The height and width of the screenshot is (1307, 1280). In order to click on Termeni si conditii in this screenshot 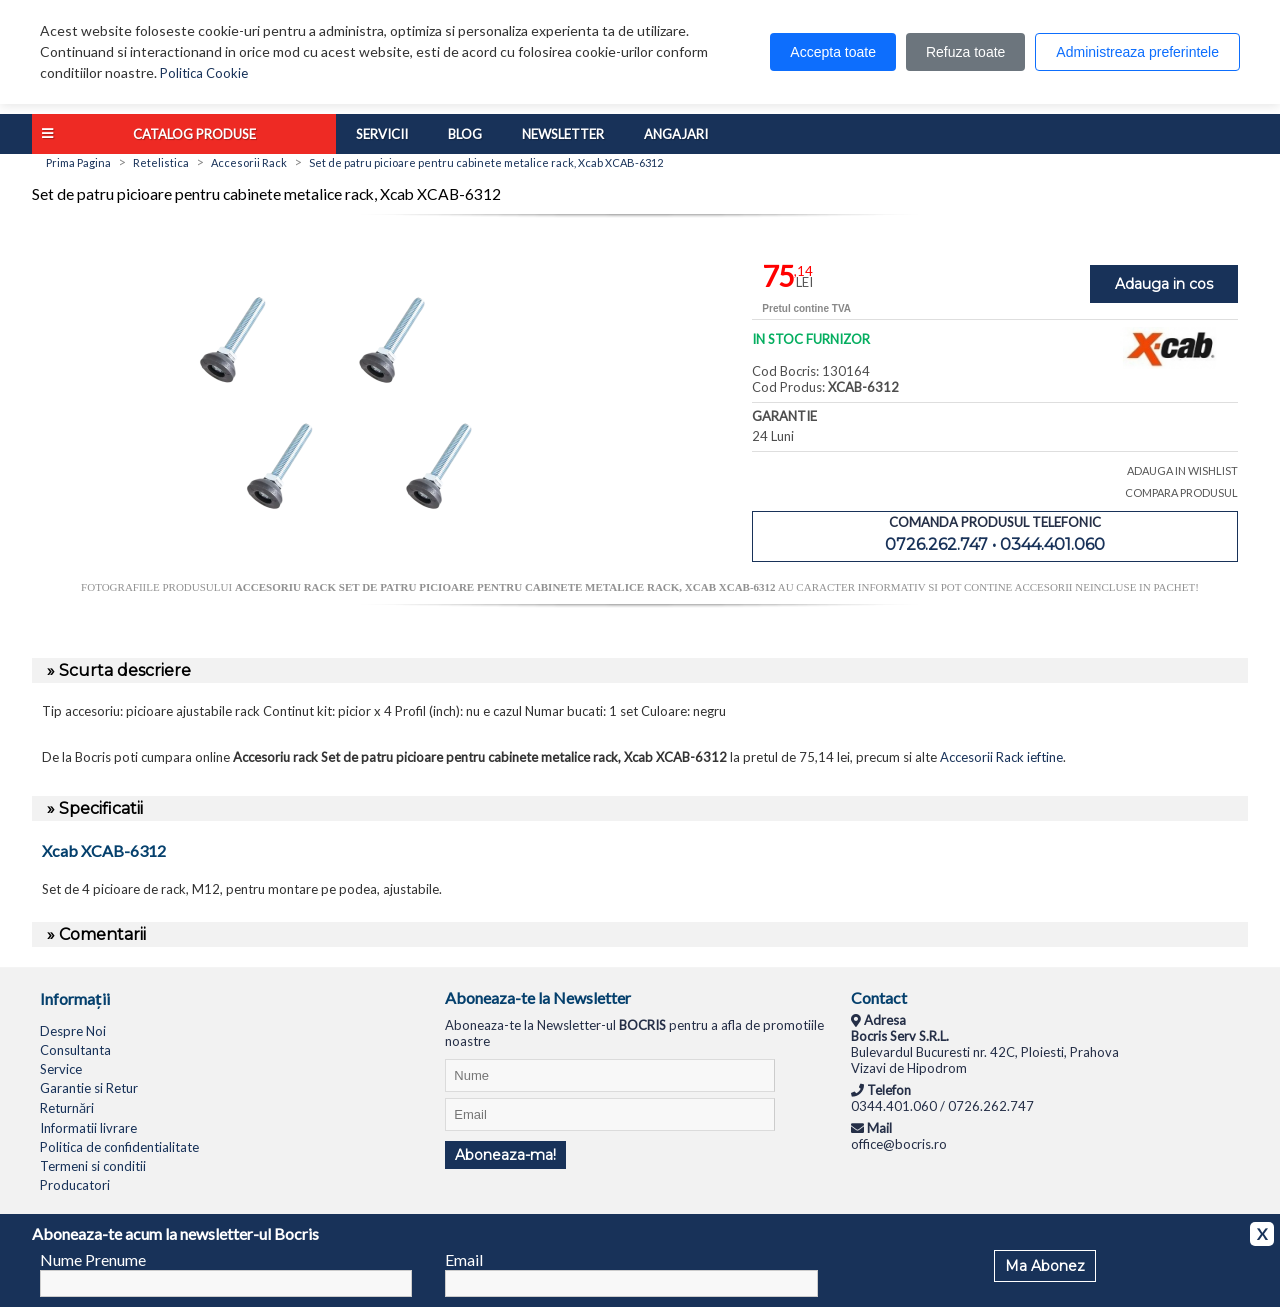, I will do `click(93, 1166)`.